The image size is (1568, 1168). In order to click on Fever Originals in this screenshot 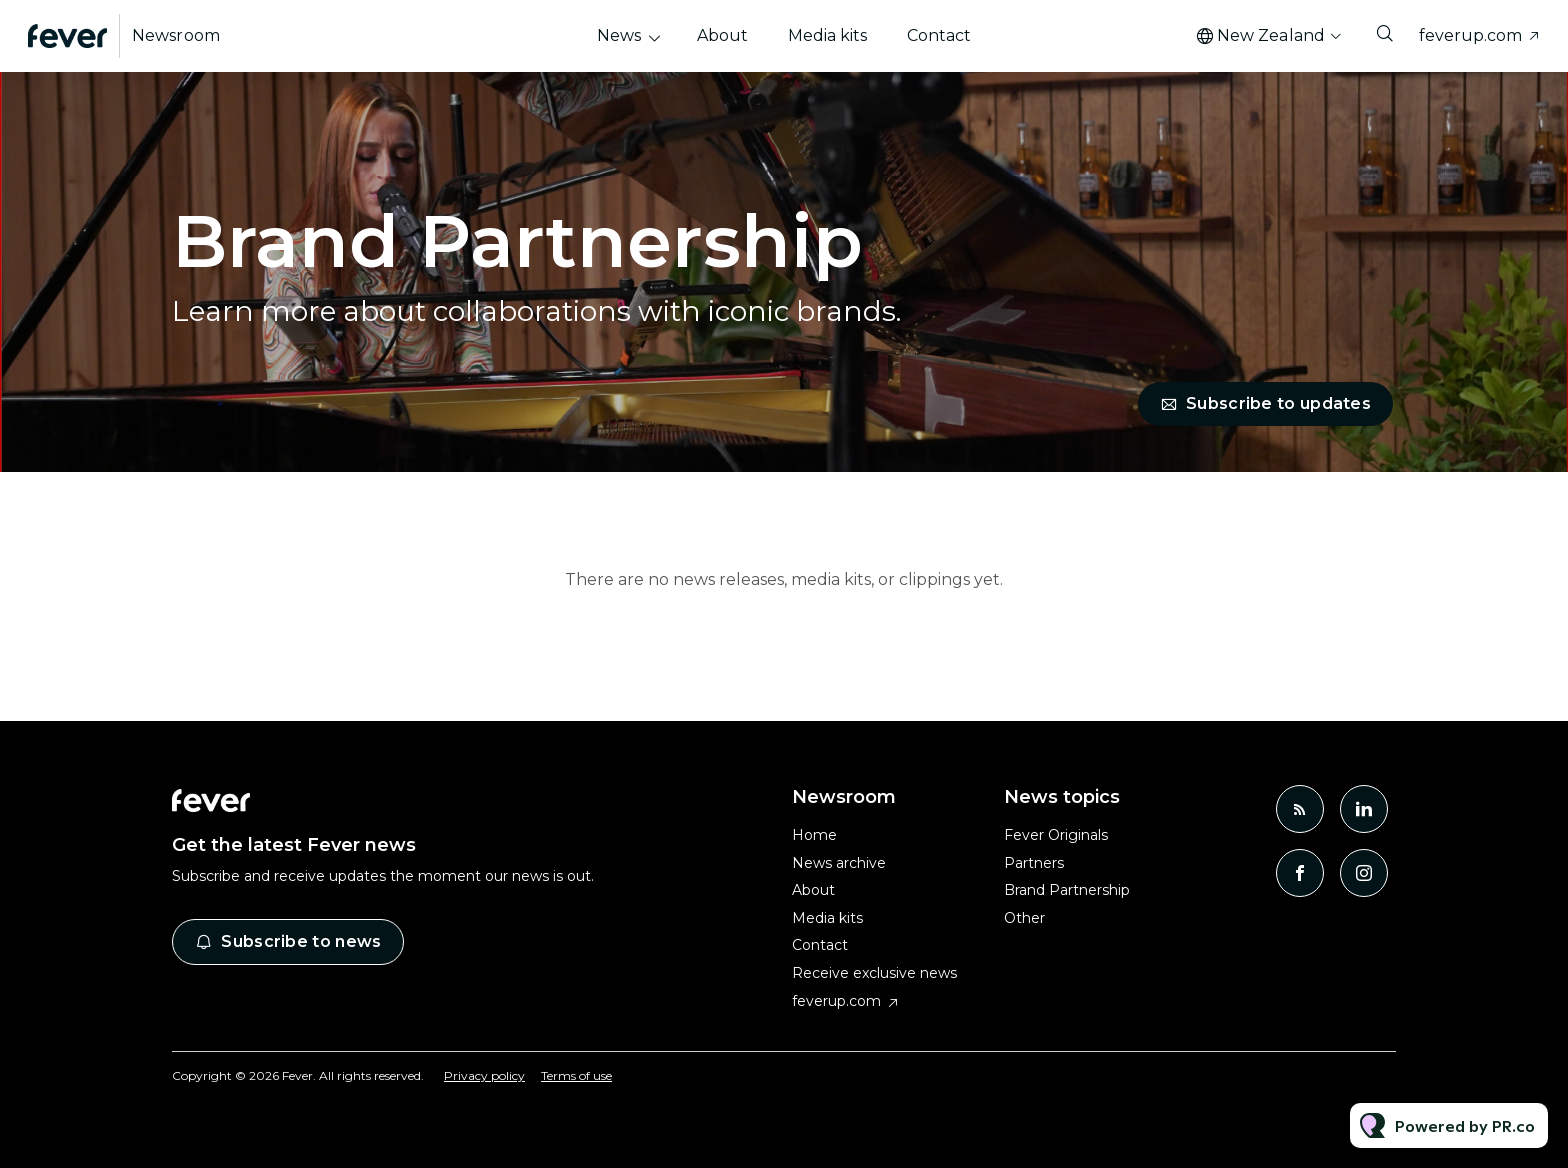, I will do `click(1056, 835)`.